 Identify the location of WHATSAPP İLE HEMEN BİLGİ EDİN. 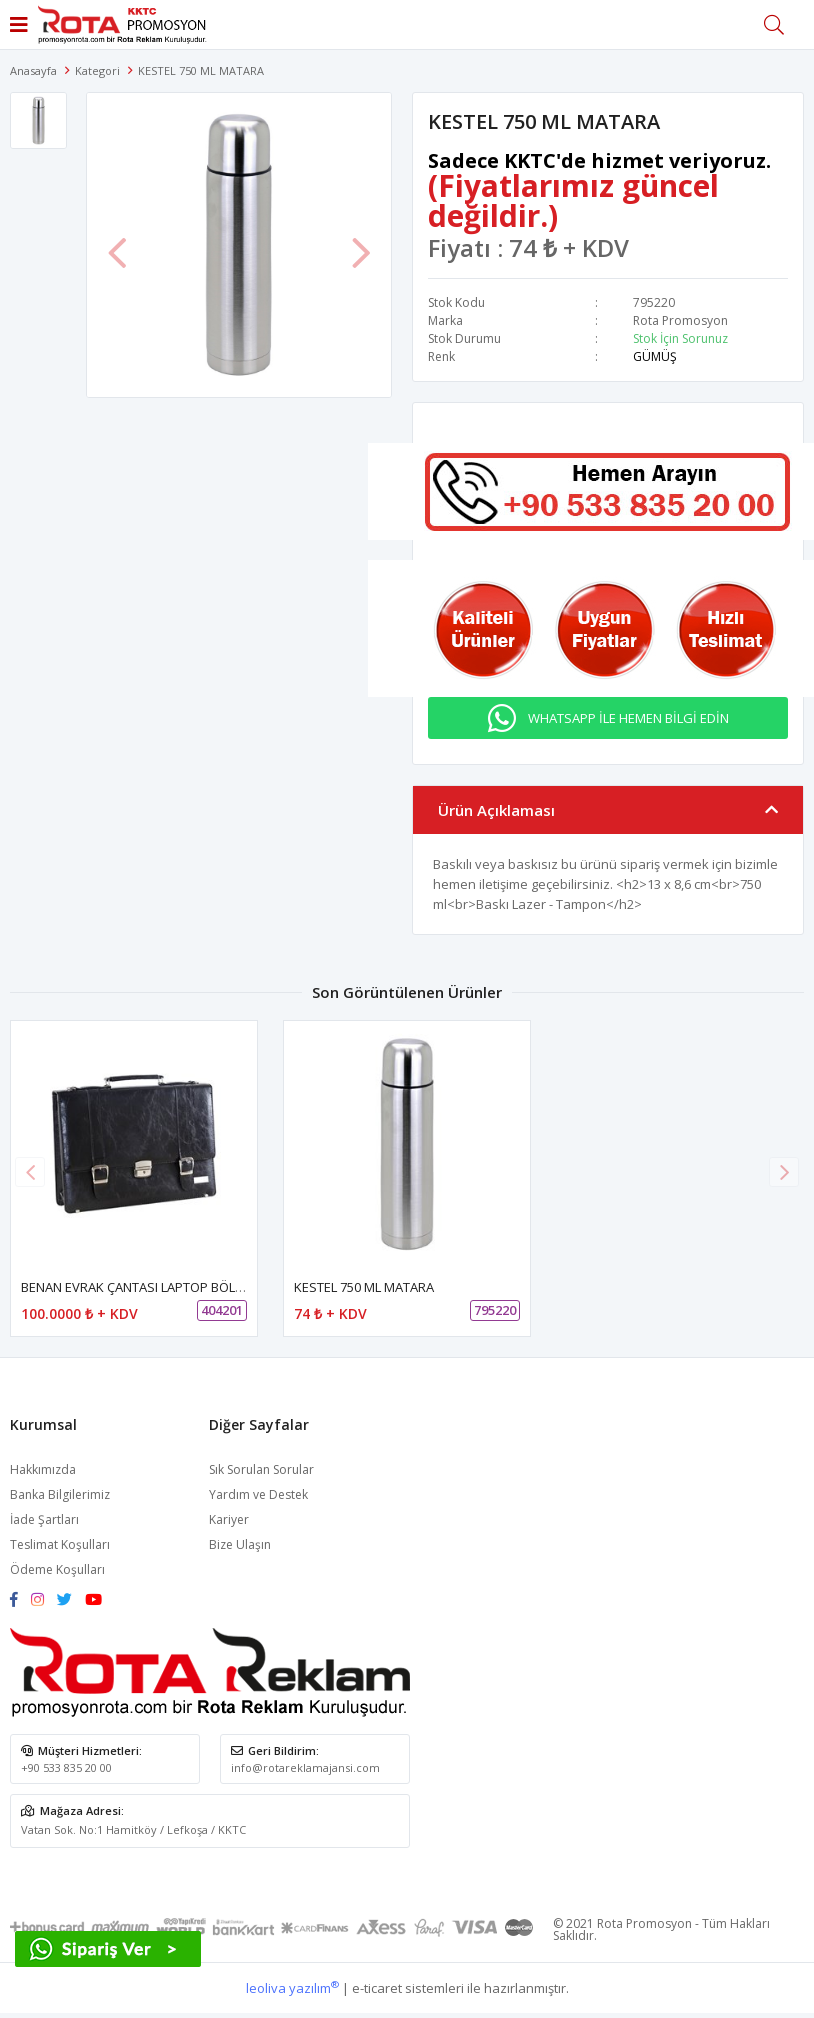
(628, 718).